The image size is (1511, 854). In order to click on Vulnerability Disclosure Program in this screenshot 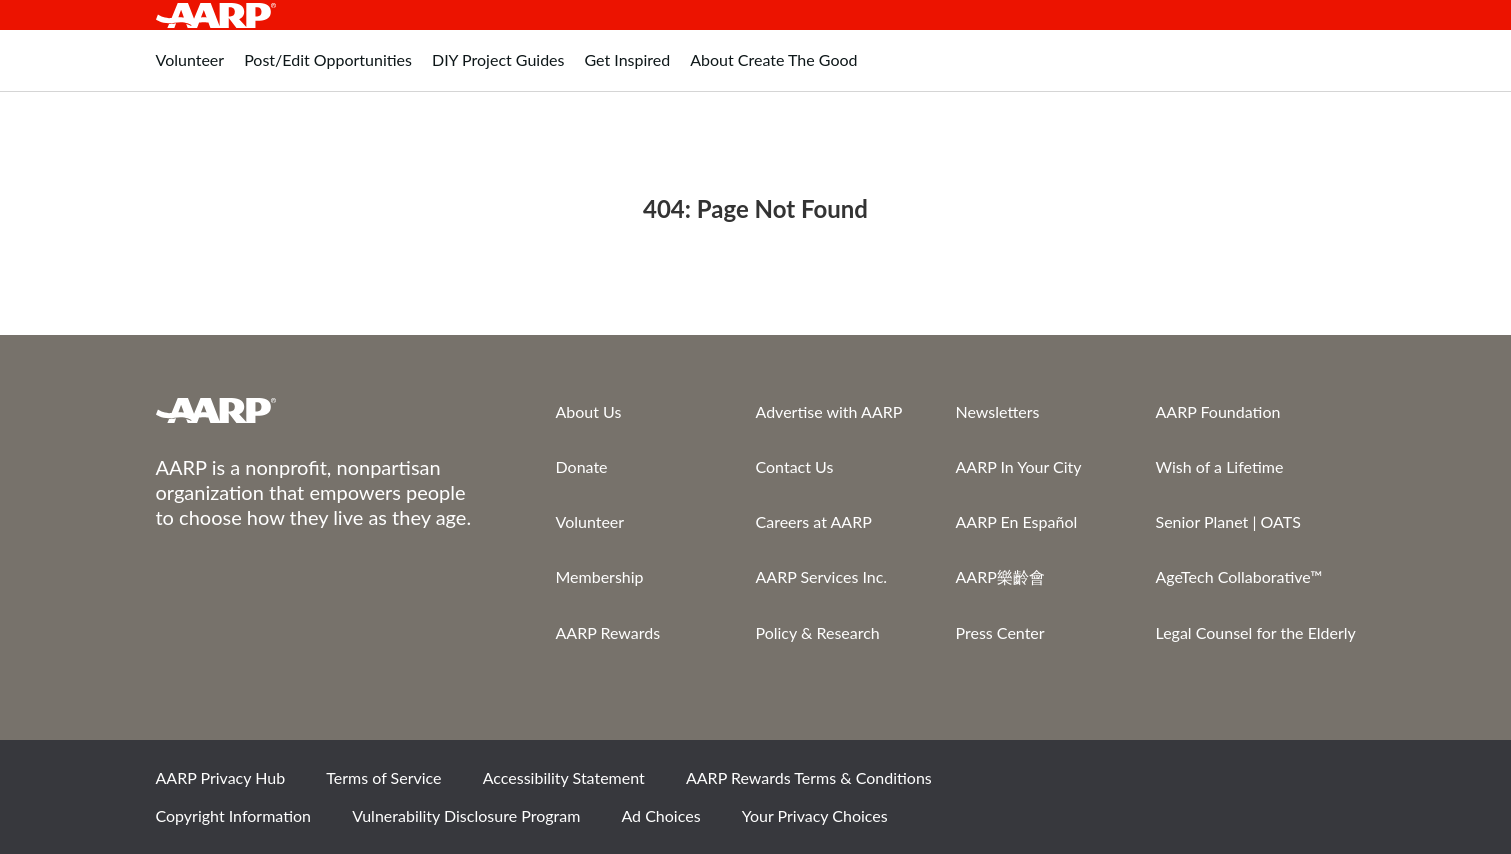, I will do `click(466, 815)`.